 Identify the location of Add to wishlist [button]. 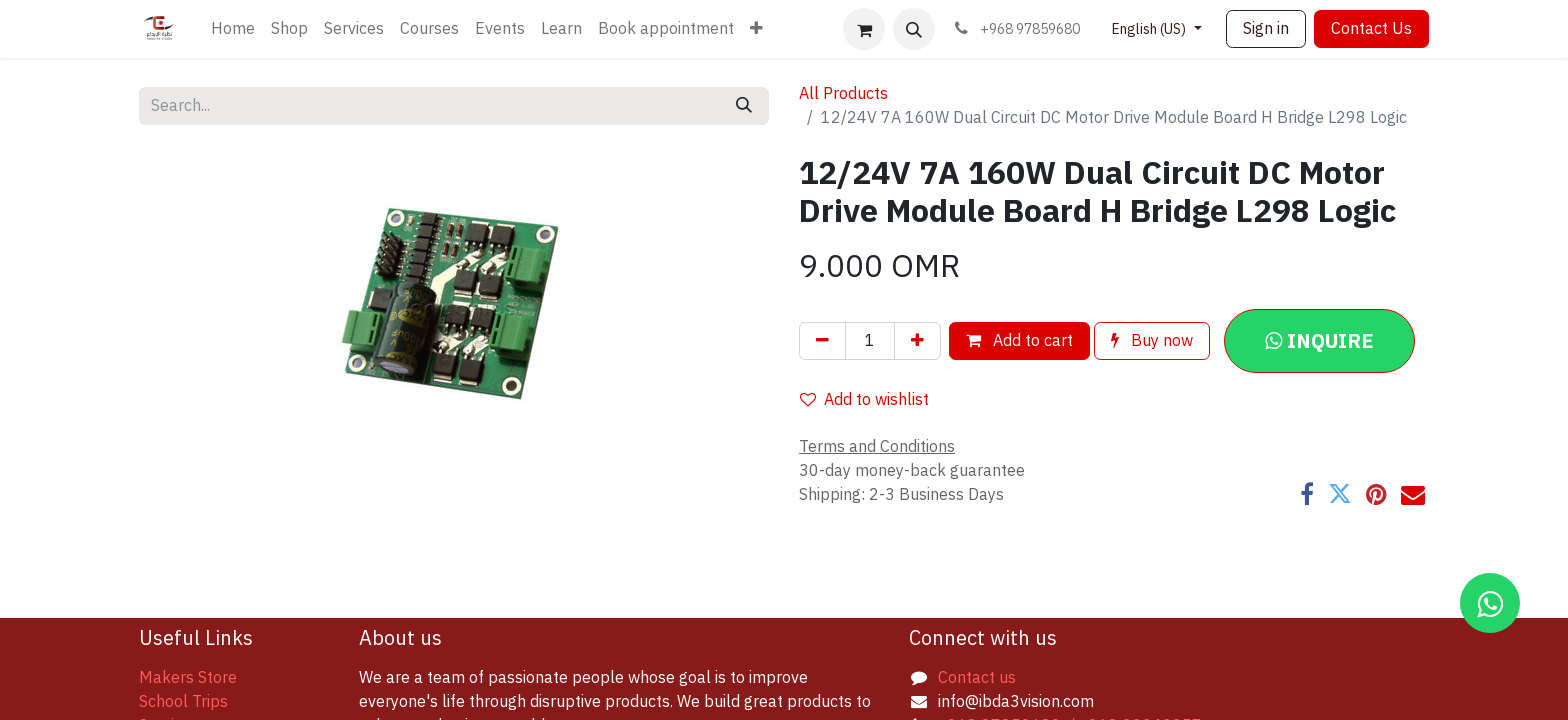
(864, 400).